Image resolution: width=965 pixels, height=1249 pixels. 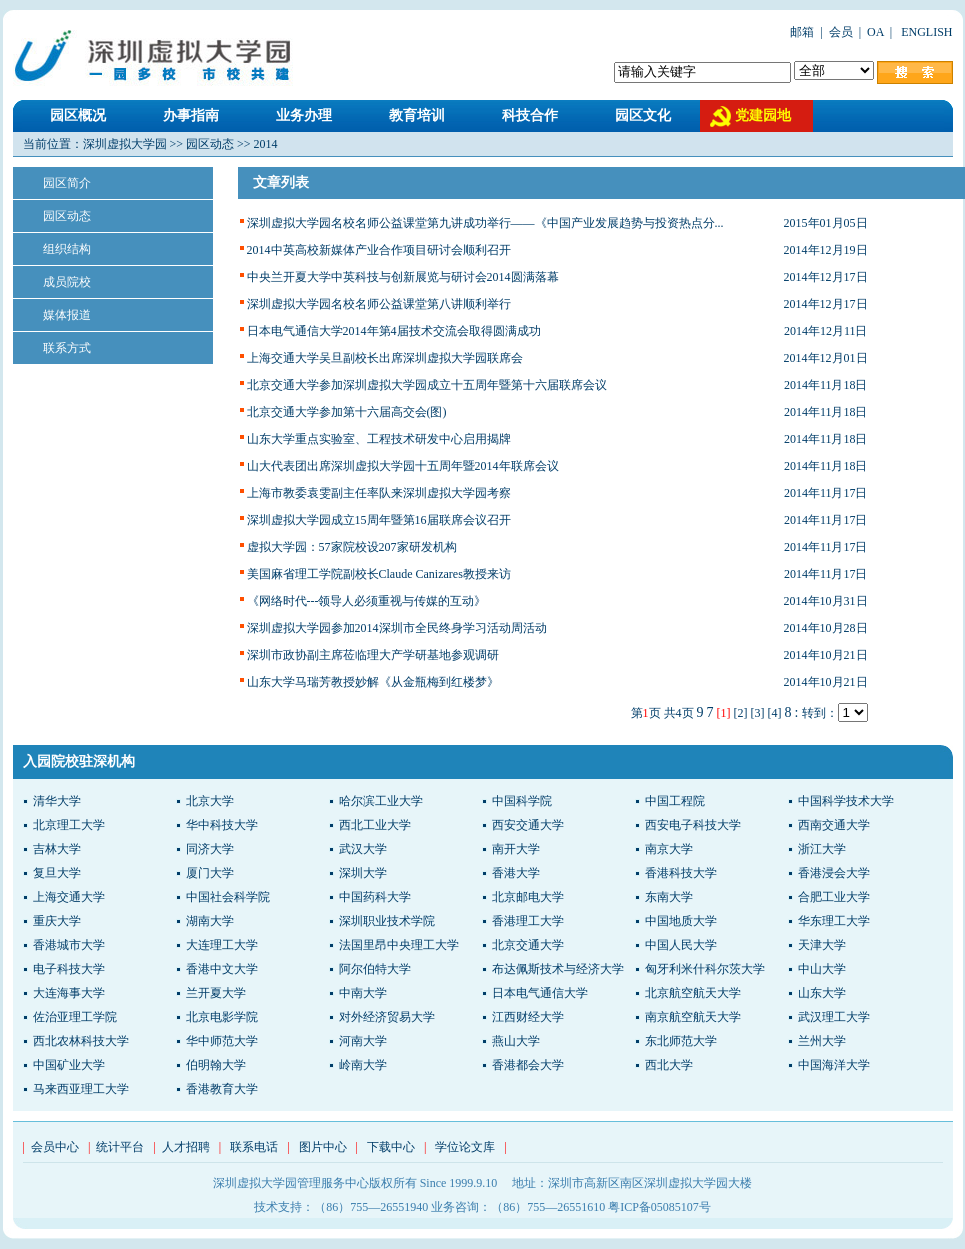 What do you see at coordinates (528, 897) in the screenshot?
I see `北京邮电大学` at bounding box center [528, 897].